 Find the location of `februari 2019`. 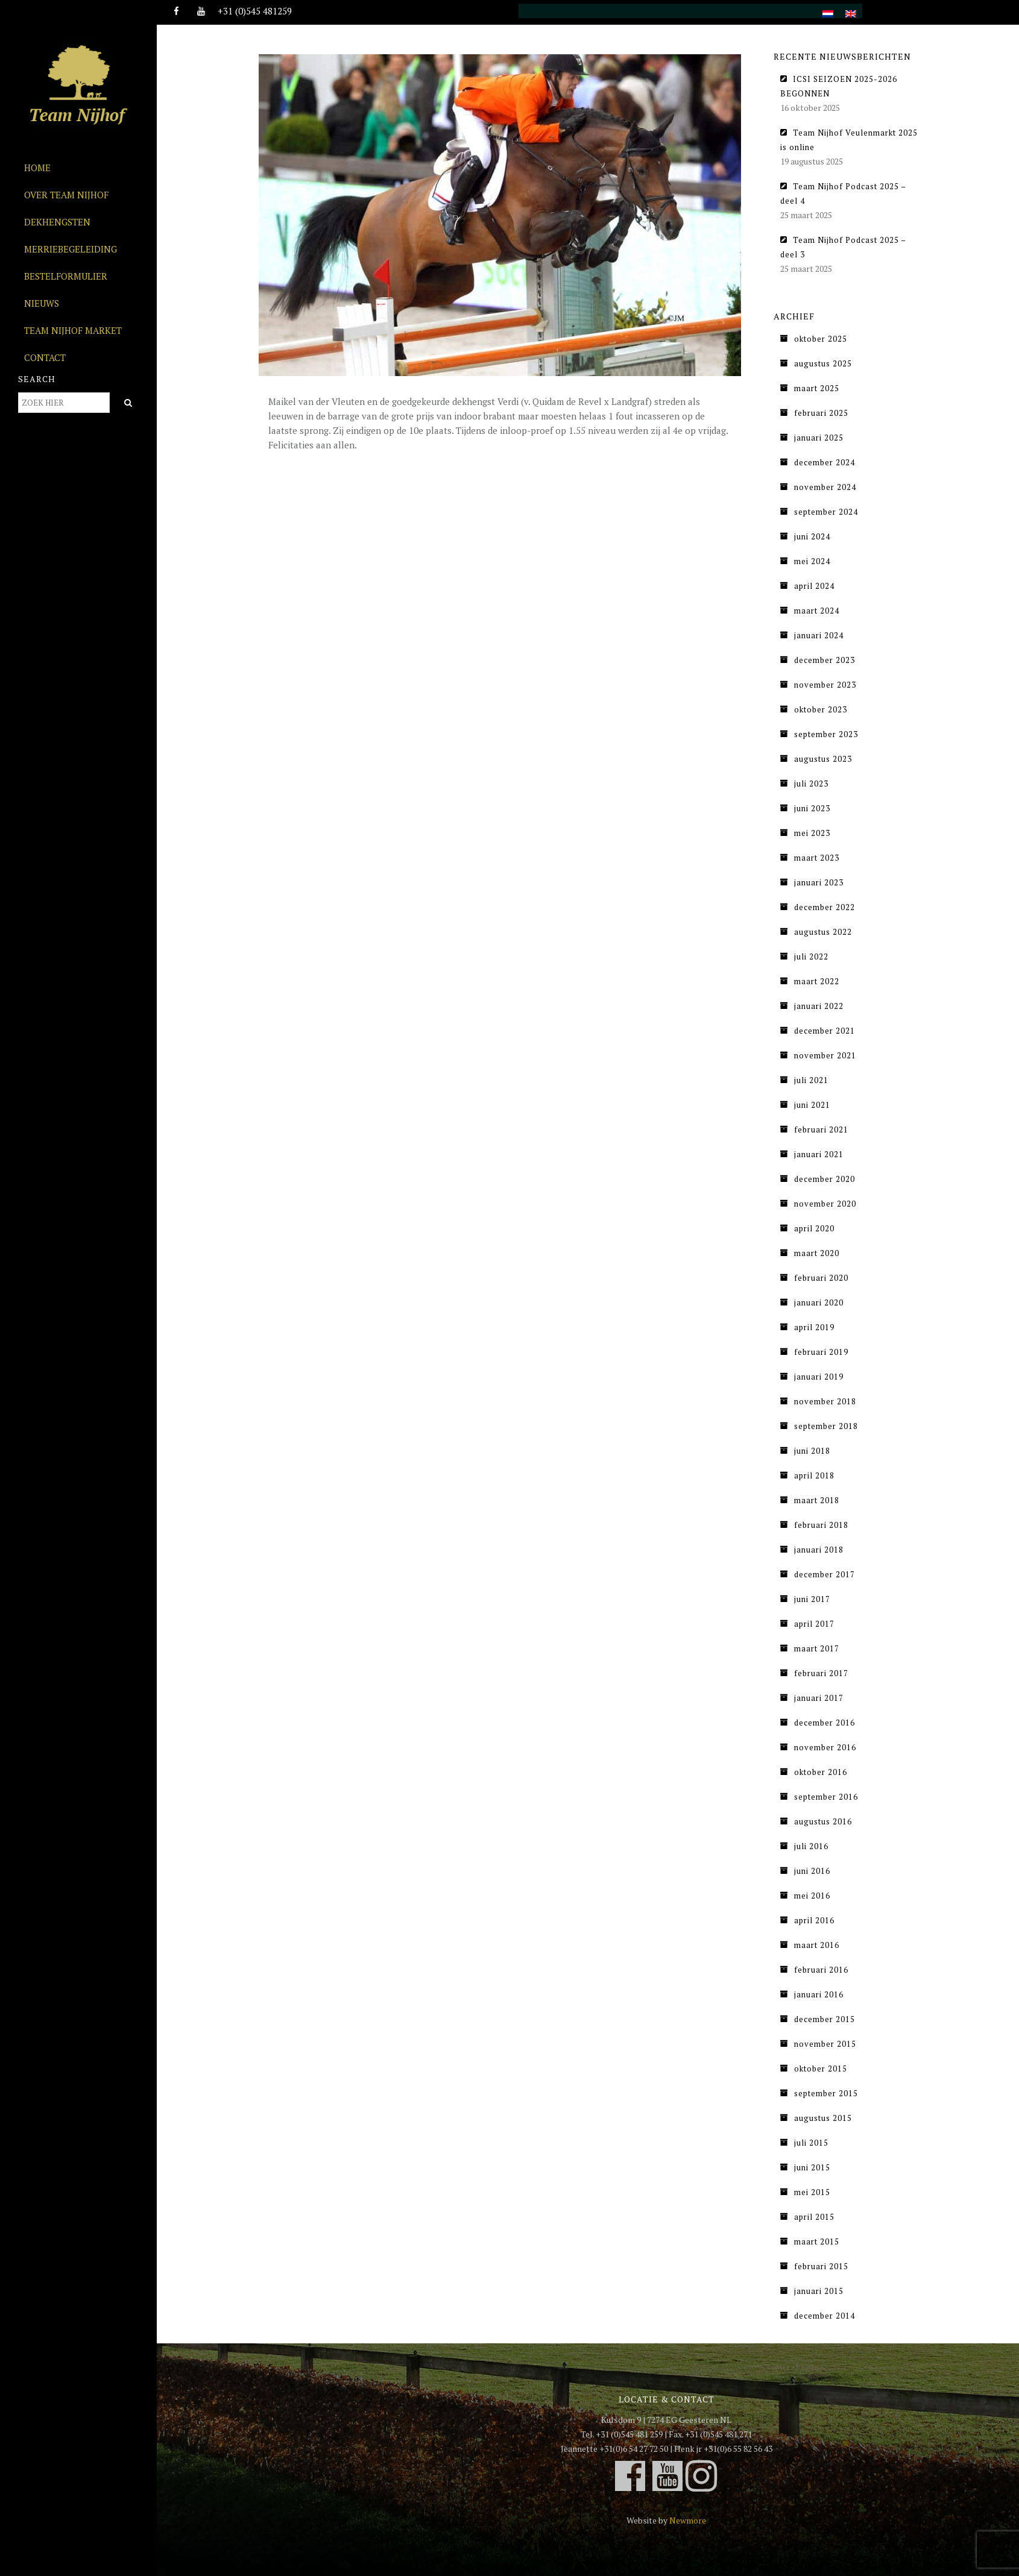

februari 2019 is located at coordinates (821, 1351).